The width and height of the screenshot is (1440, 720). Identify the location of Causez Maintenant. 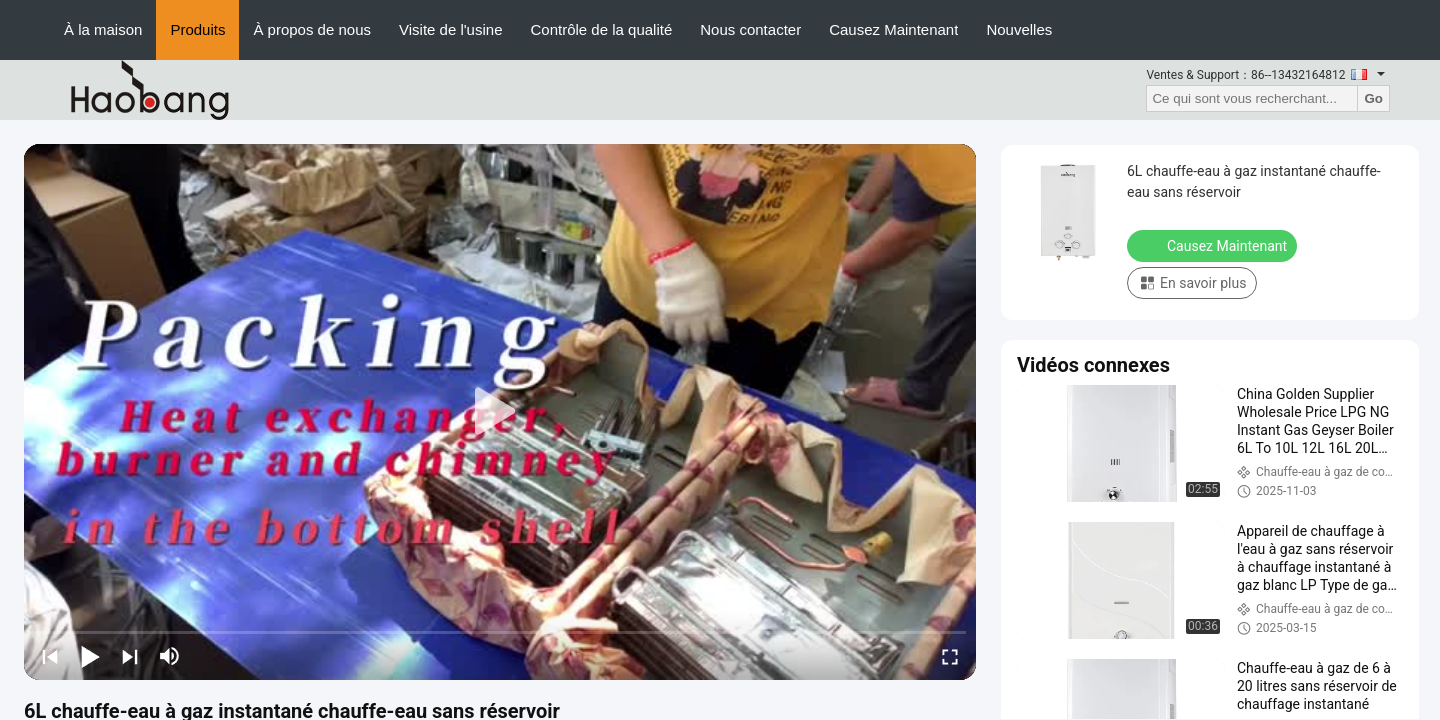
(893, 29).